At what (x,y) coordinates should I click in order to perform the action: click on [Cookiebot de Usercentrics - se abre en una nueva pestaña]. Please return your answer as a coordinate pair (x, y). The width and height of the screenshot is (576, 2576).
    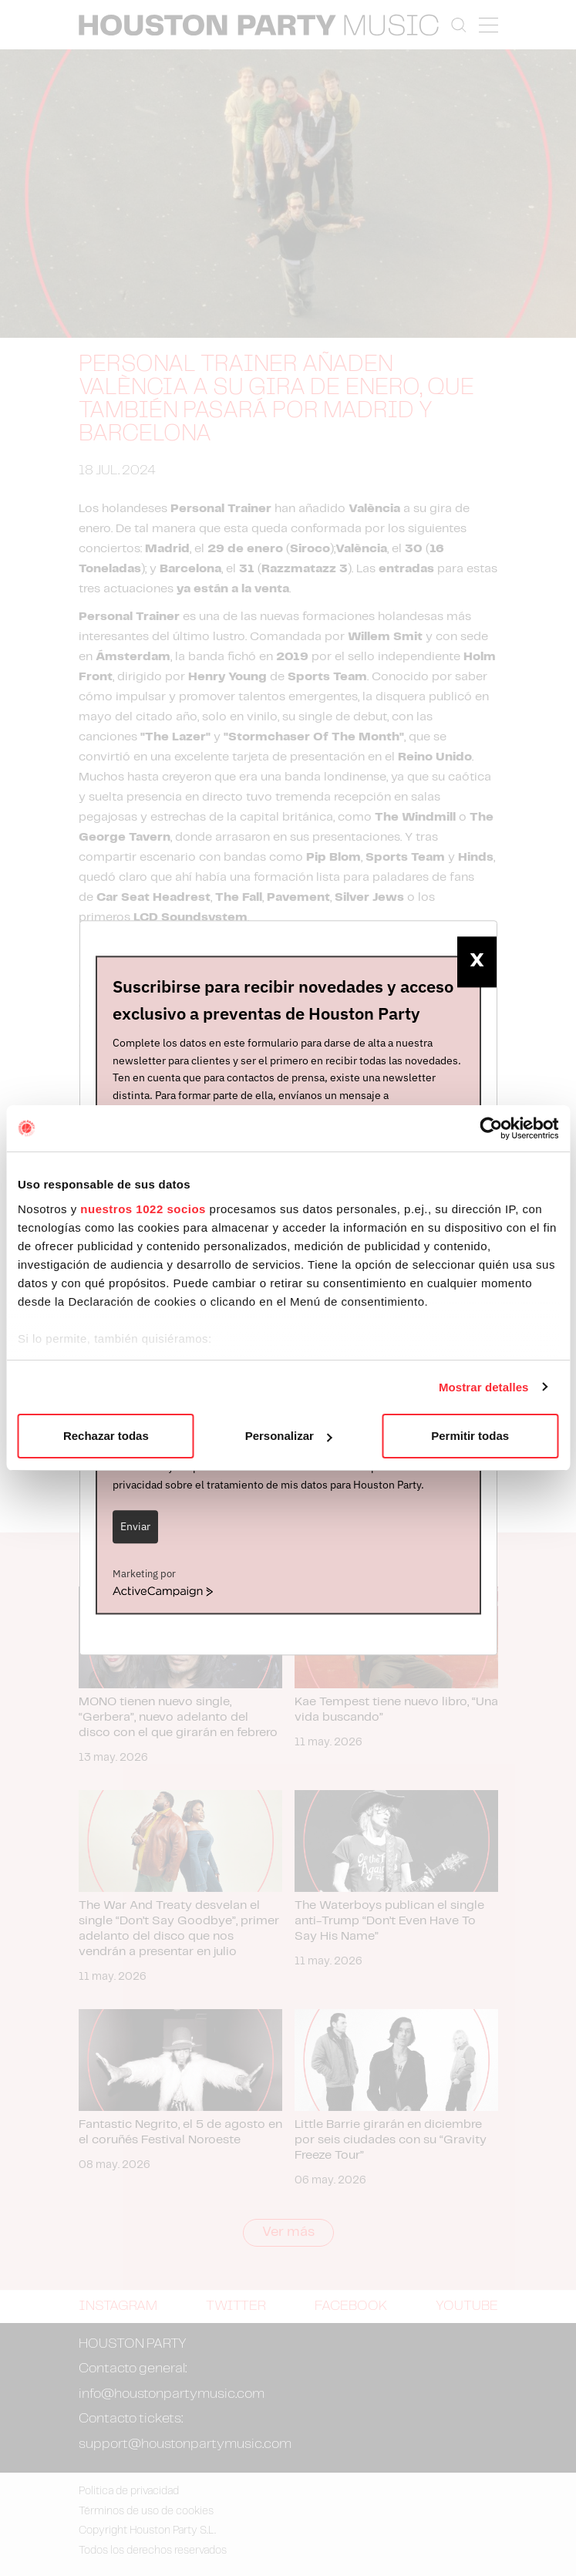
    Looking at the image, I should click on (490, 1128).